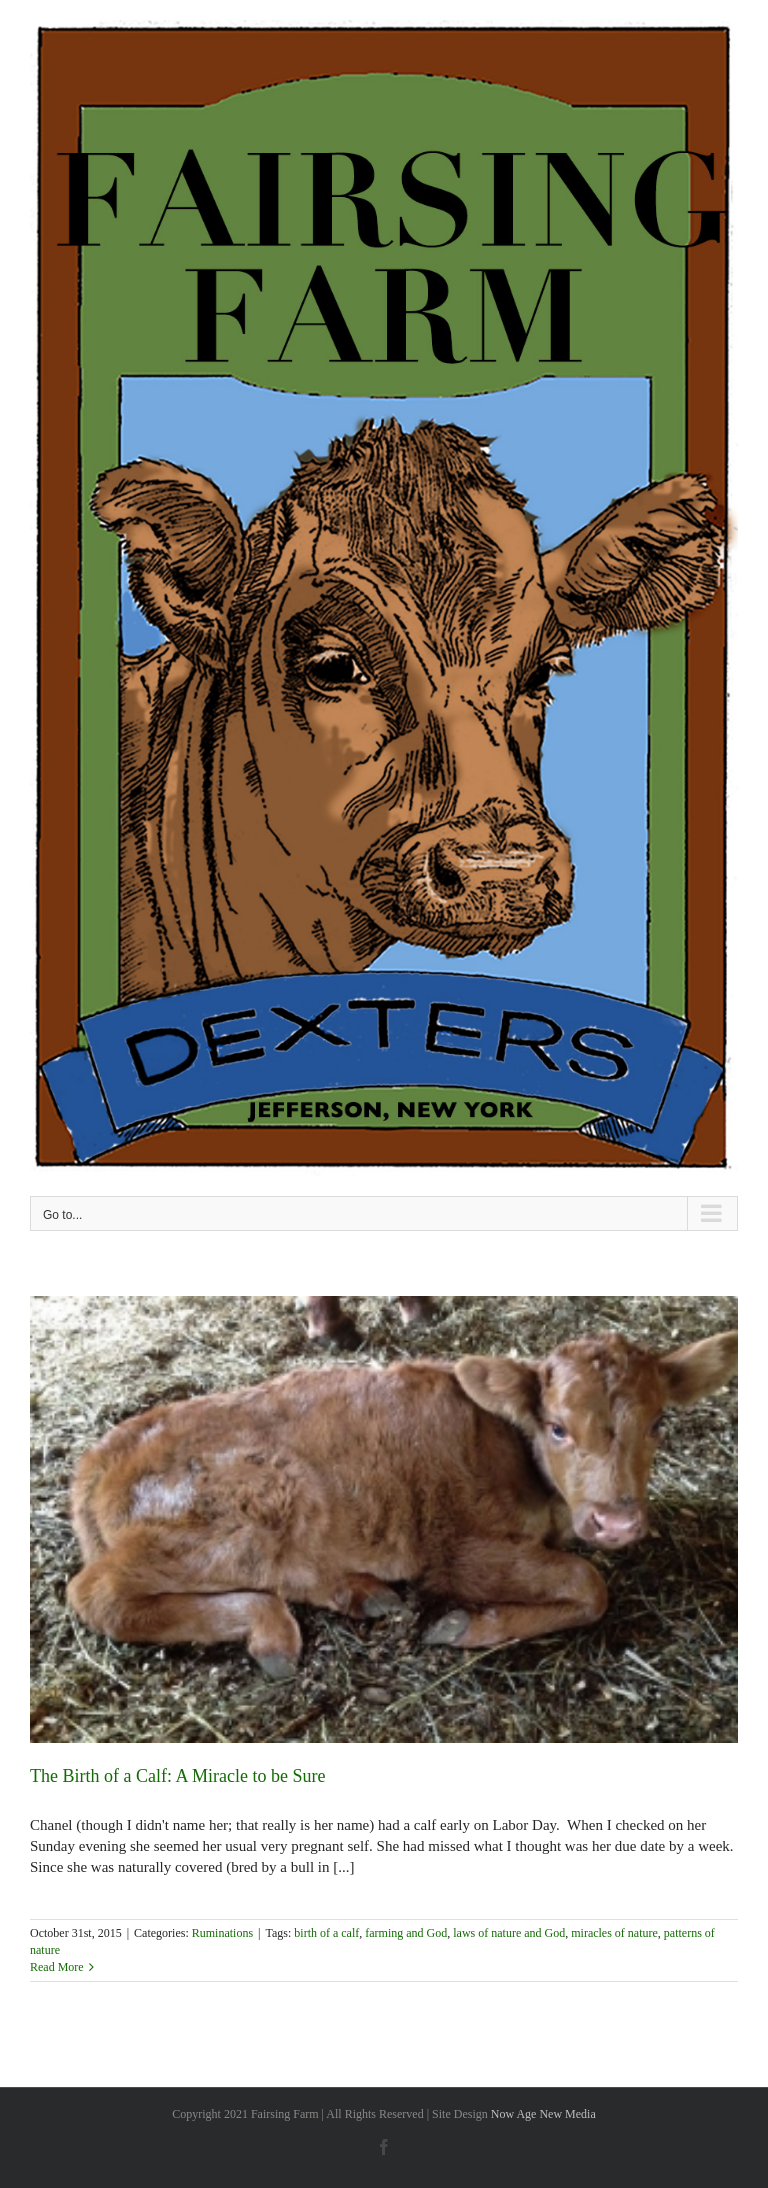 This screenshot has width=768, height=2188. Describe the element at coordinates (222, 1933) in the screenshot. I see `Ruminations` at that location.